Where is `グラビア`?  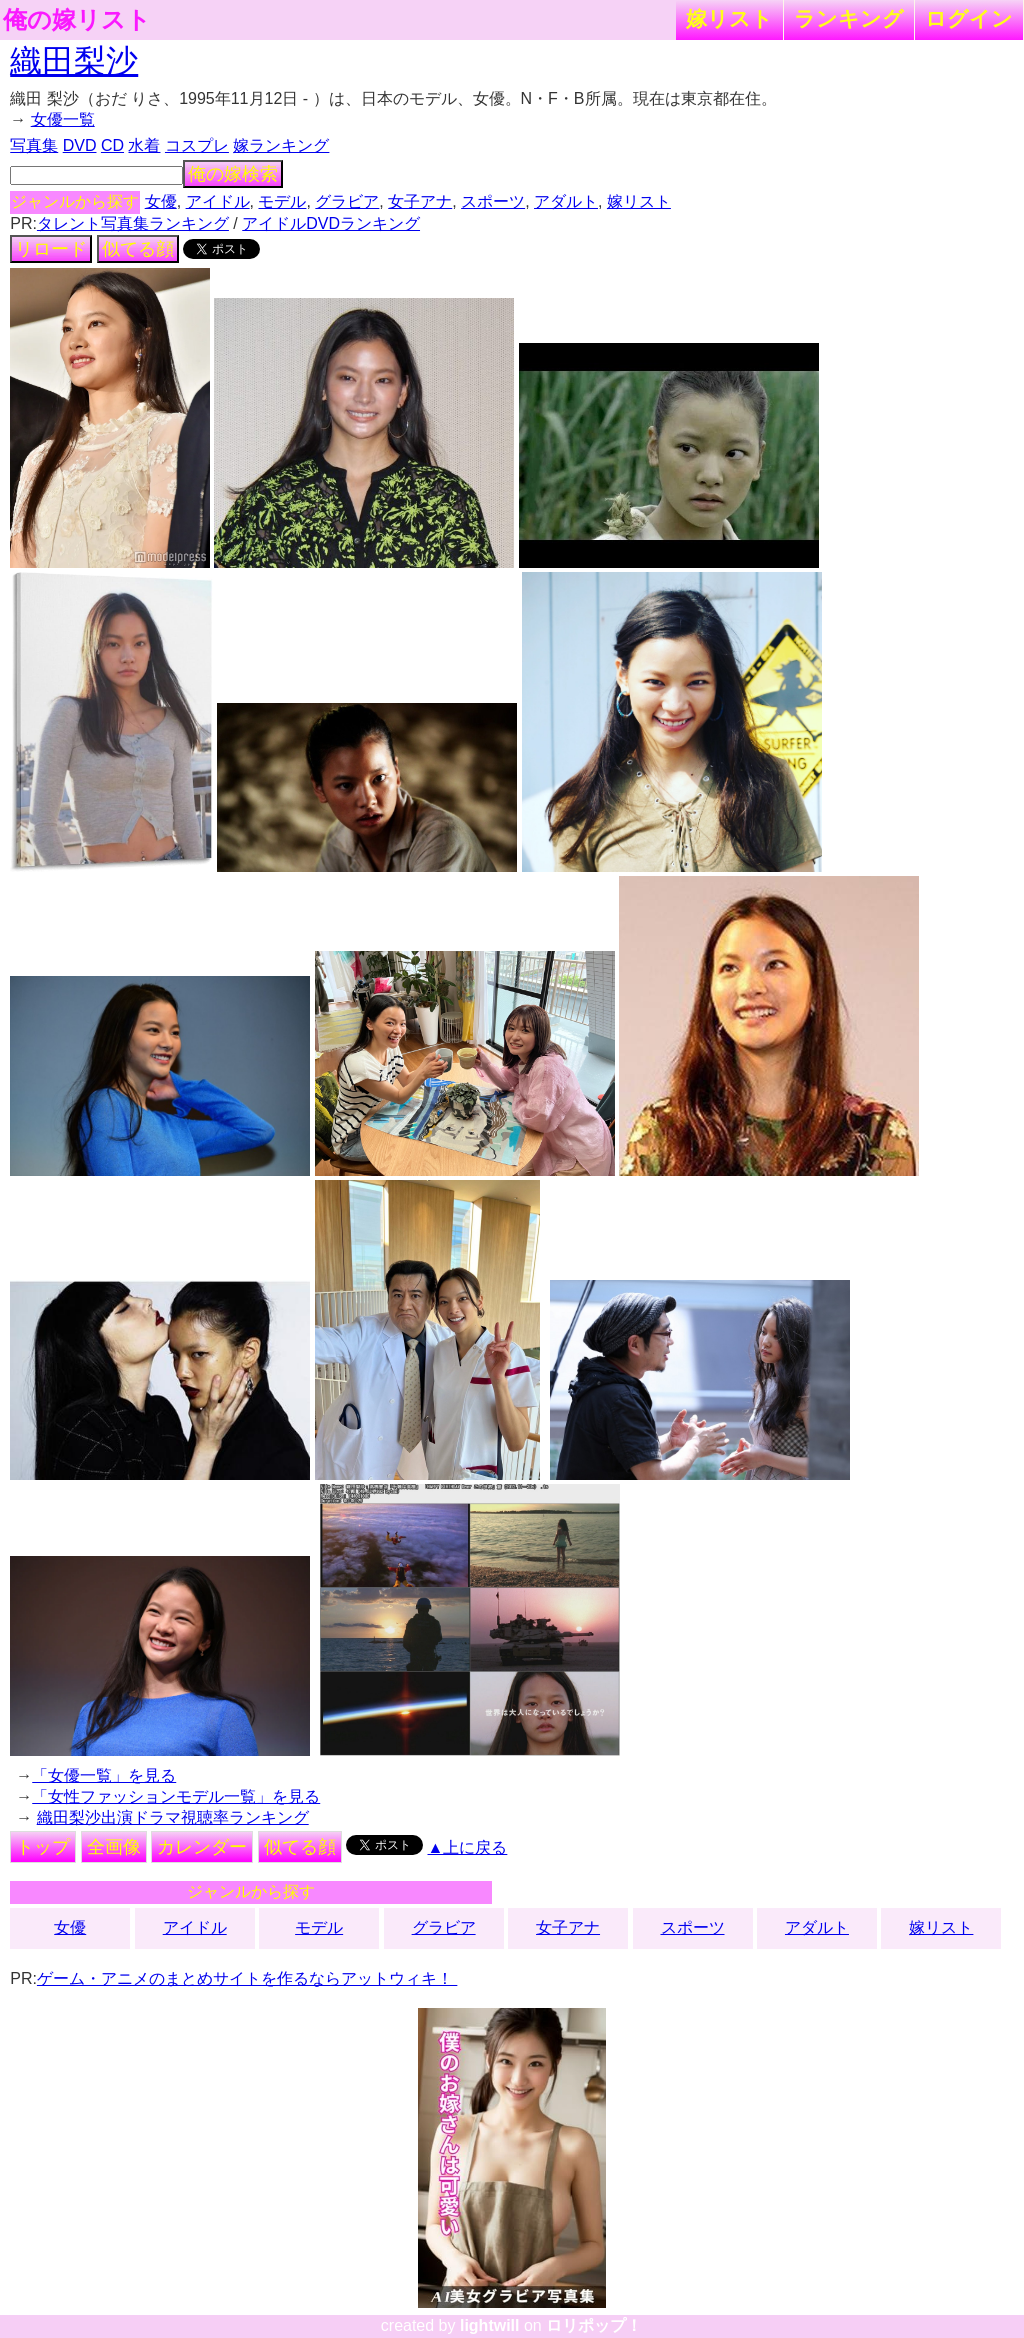 グラビア is located at coordinates (347, 201).